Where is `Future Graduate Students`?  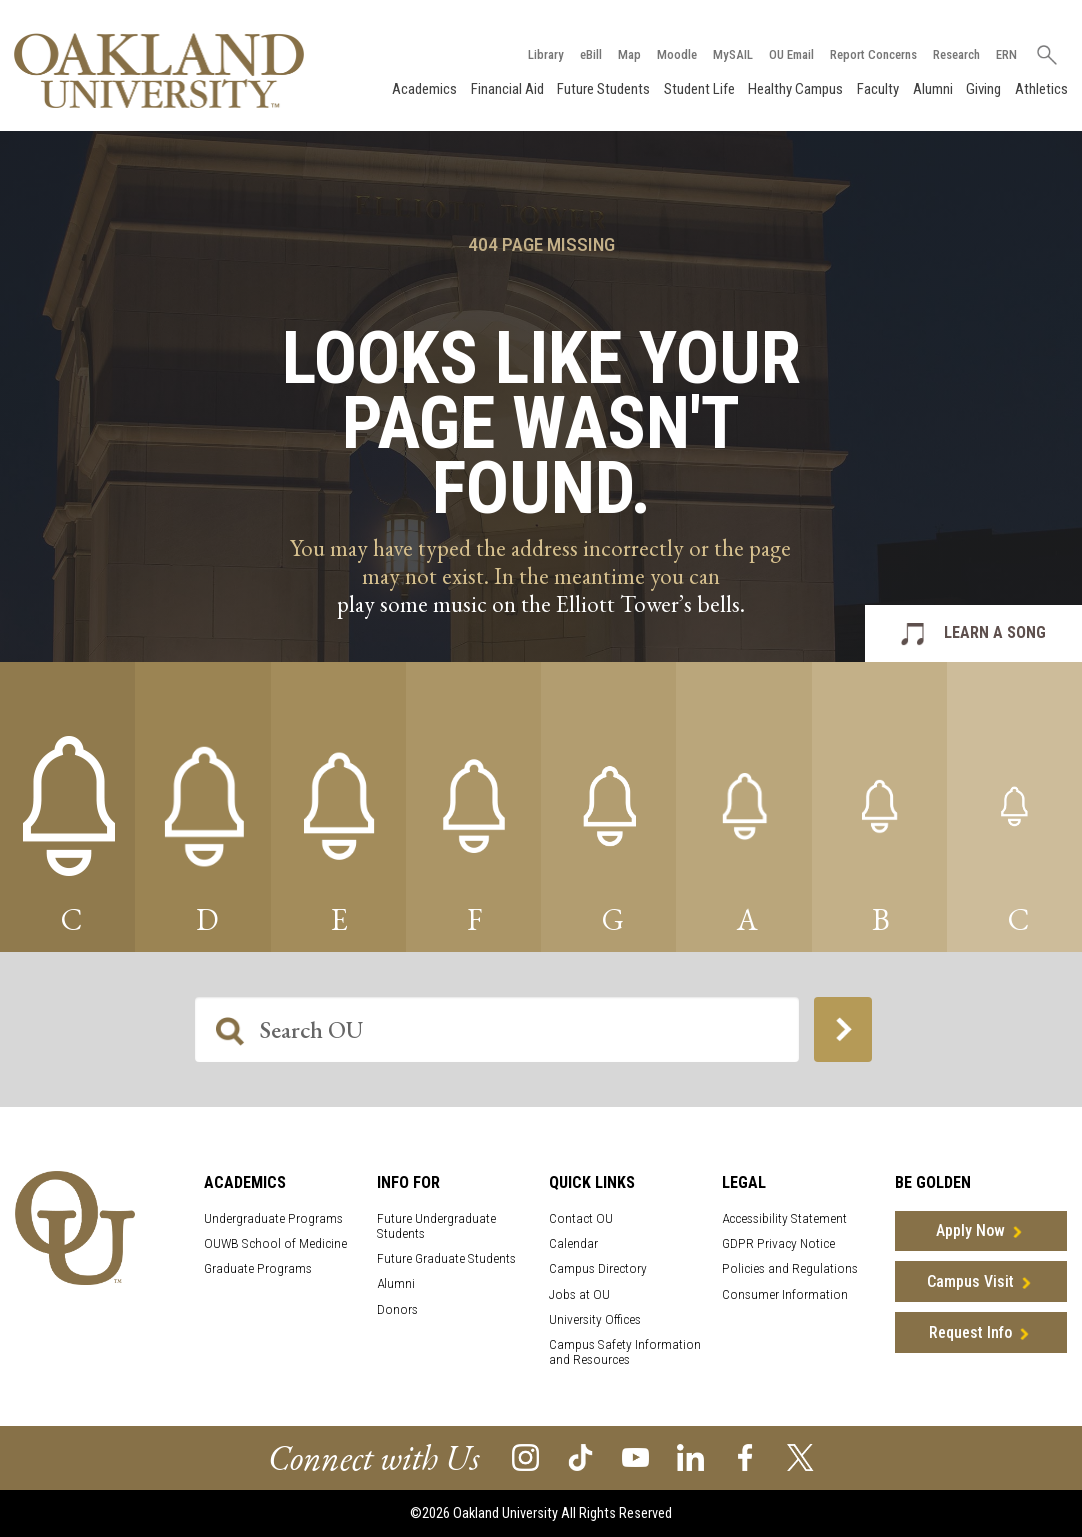 Future Graduate Students is located at coordinates (446, 1258).